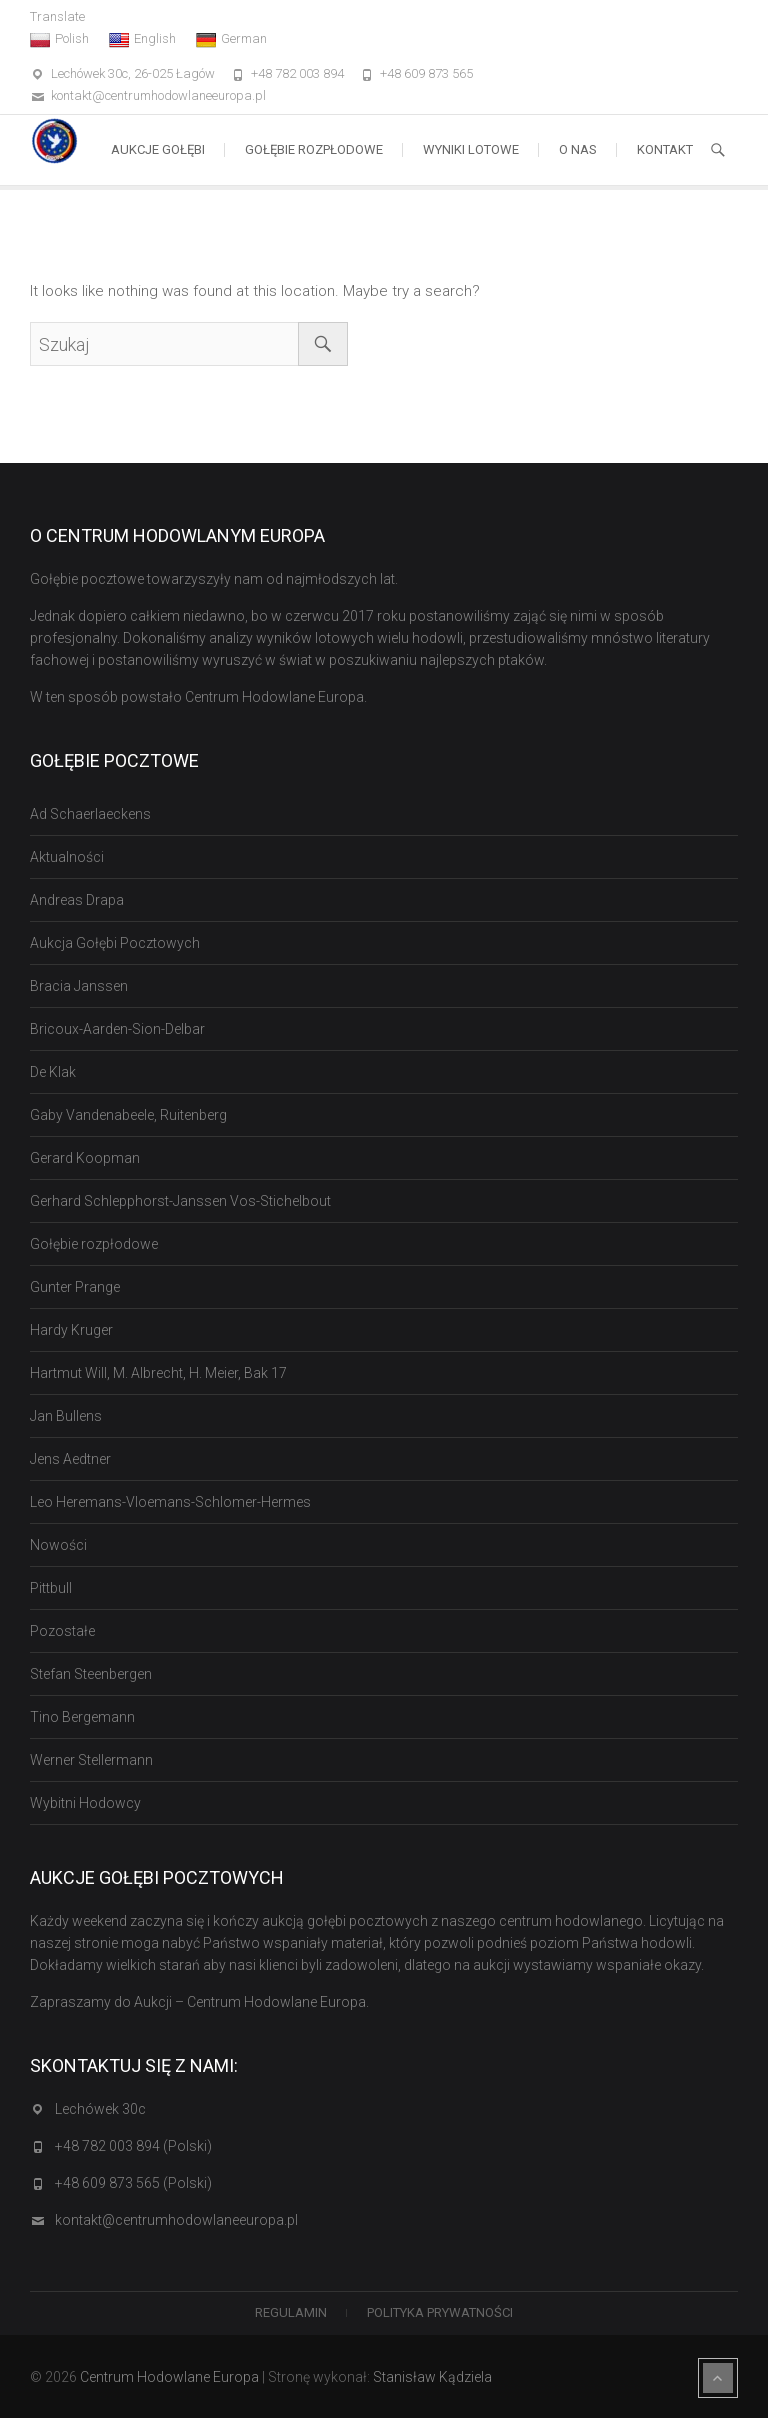  Describe the element at coordinates (82, 1717) in the screenshot. I see `Tino Bergemann` at that location.